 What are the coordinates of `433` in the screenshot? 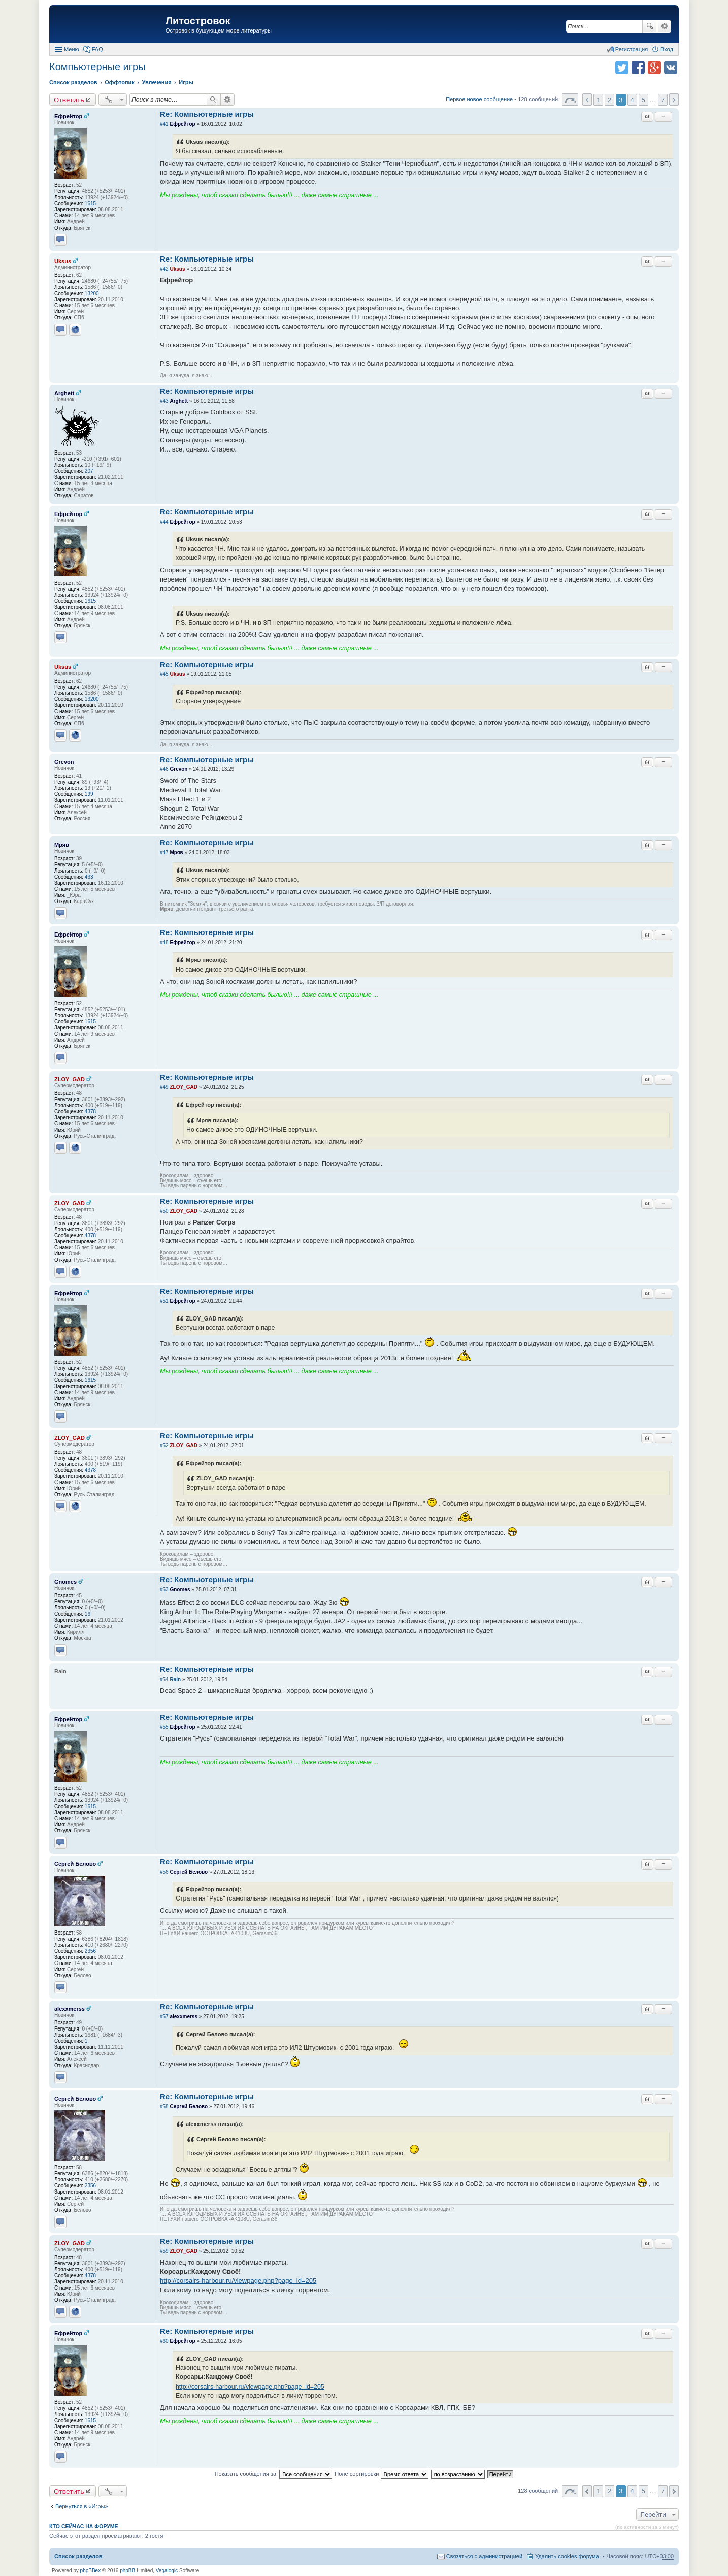 It's located at (89, 877).